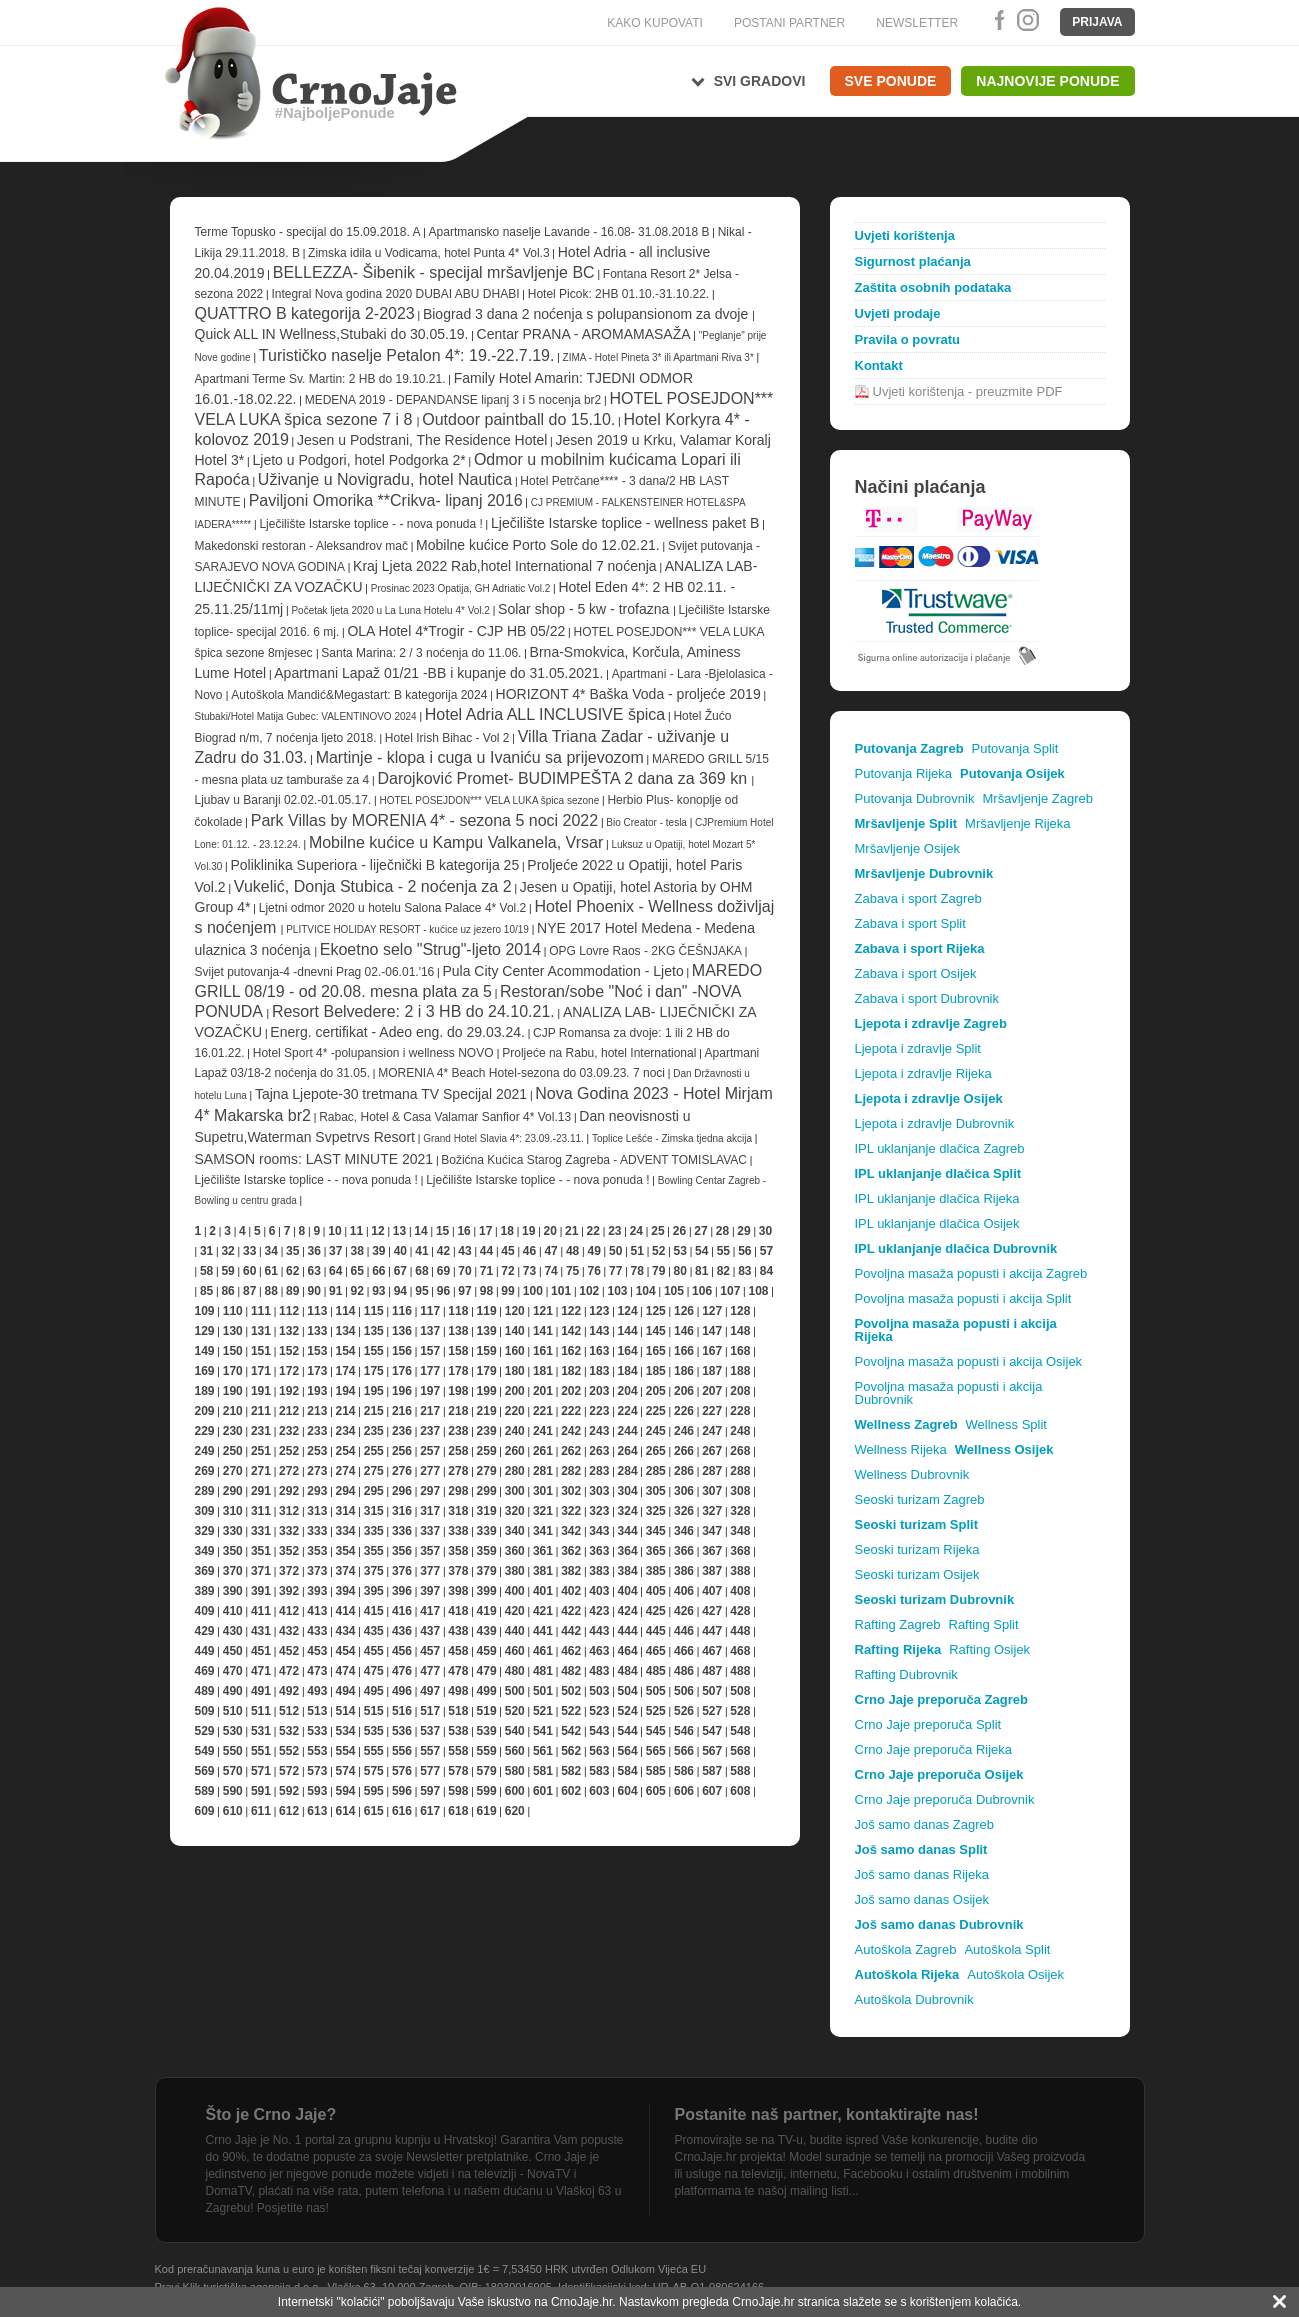  I want to click on Kraj Ljeta 2022 Rab,hotel International 7 noćenja, so click(505, 566).